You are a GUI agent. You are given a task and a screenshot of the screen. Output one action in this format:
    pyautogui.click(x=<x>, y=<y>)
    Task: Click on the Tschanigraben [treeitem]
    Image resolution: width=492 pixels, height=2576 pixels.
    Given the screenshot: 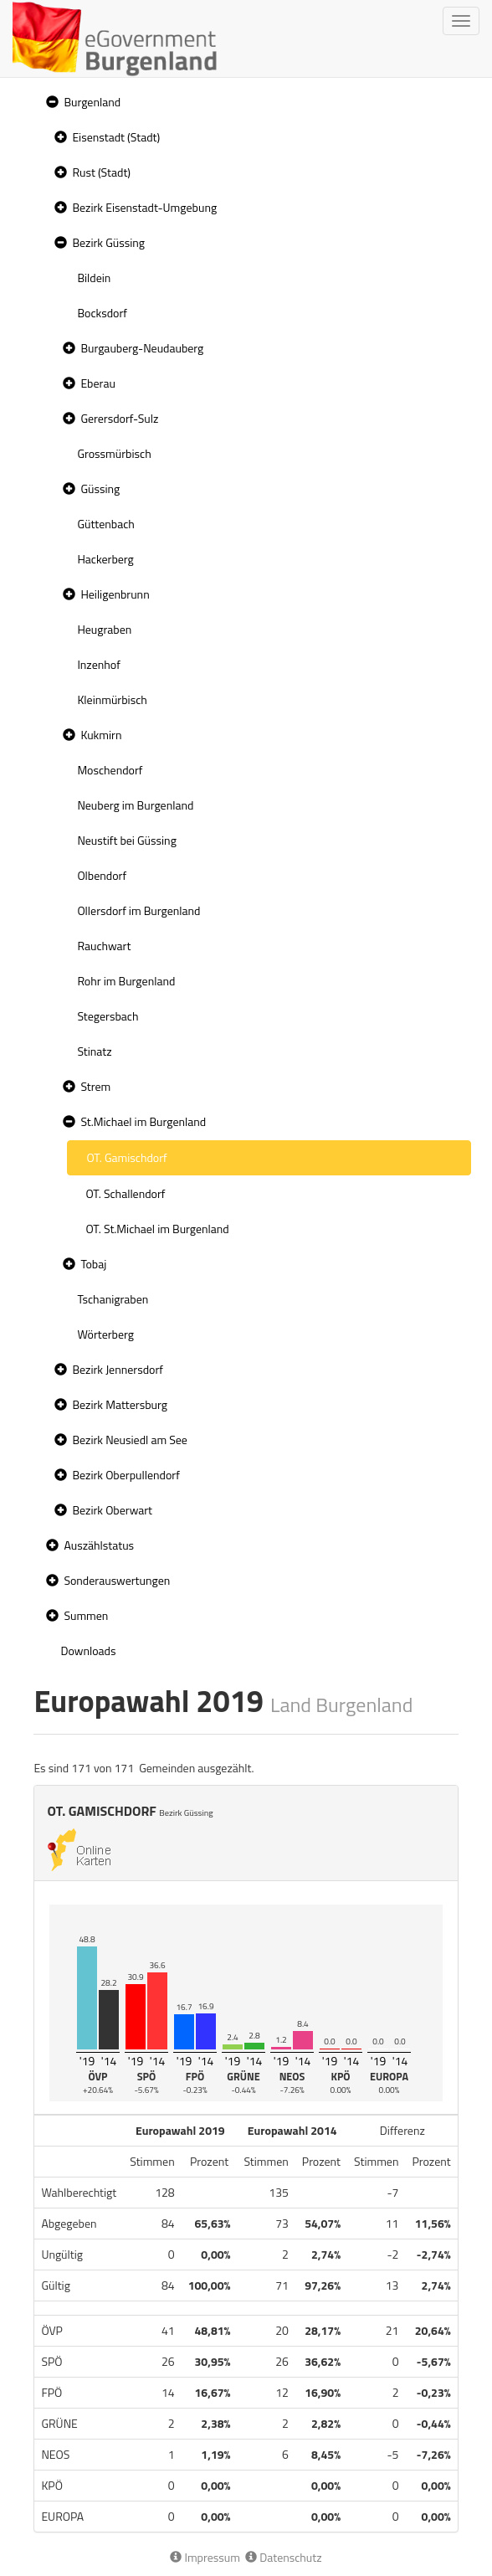 What is the action you would take?
    pyautogui.click(x=112, y=1299)
    